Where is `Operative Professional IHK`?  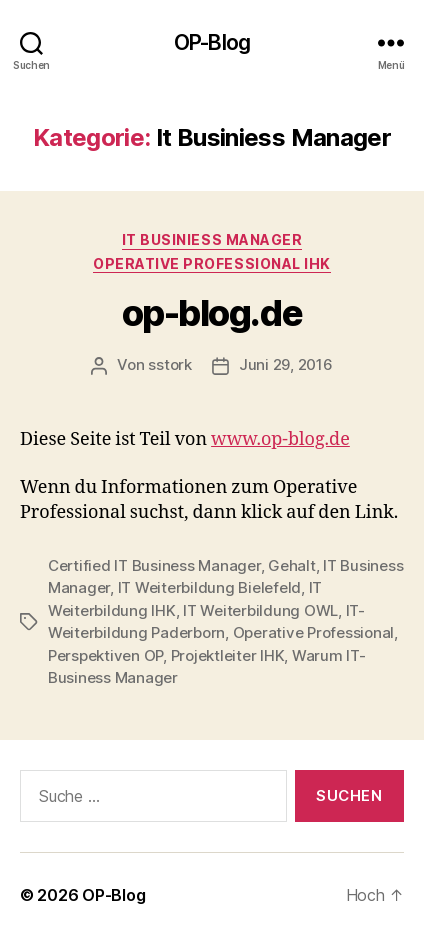
Operative Professional IHK is located at coordinates (211, 263).